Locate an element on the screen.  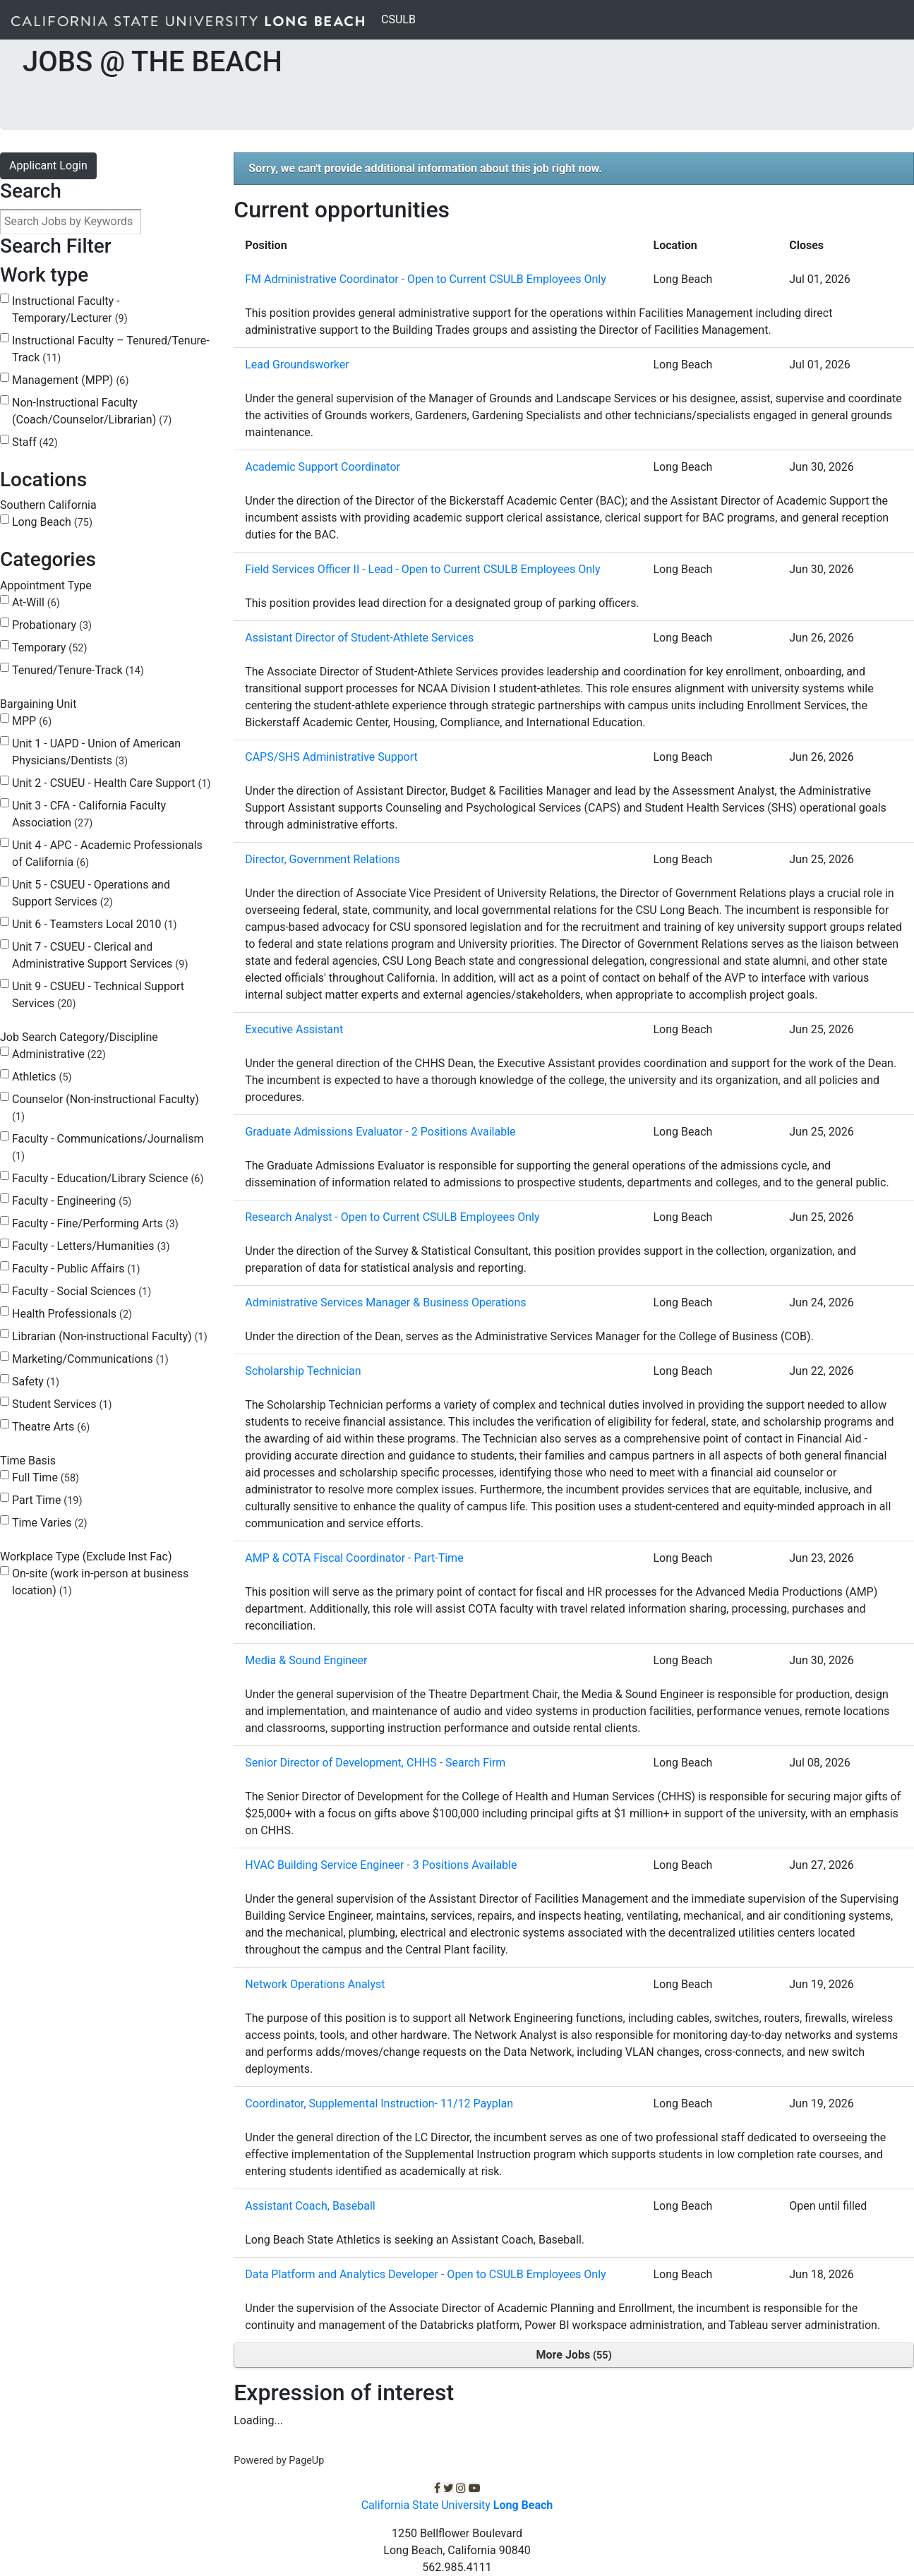
Administrative Services Manager & Business Operations is located at coordinates (385, 1302).